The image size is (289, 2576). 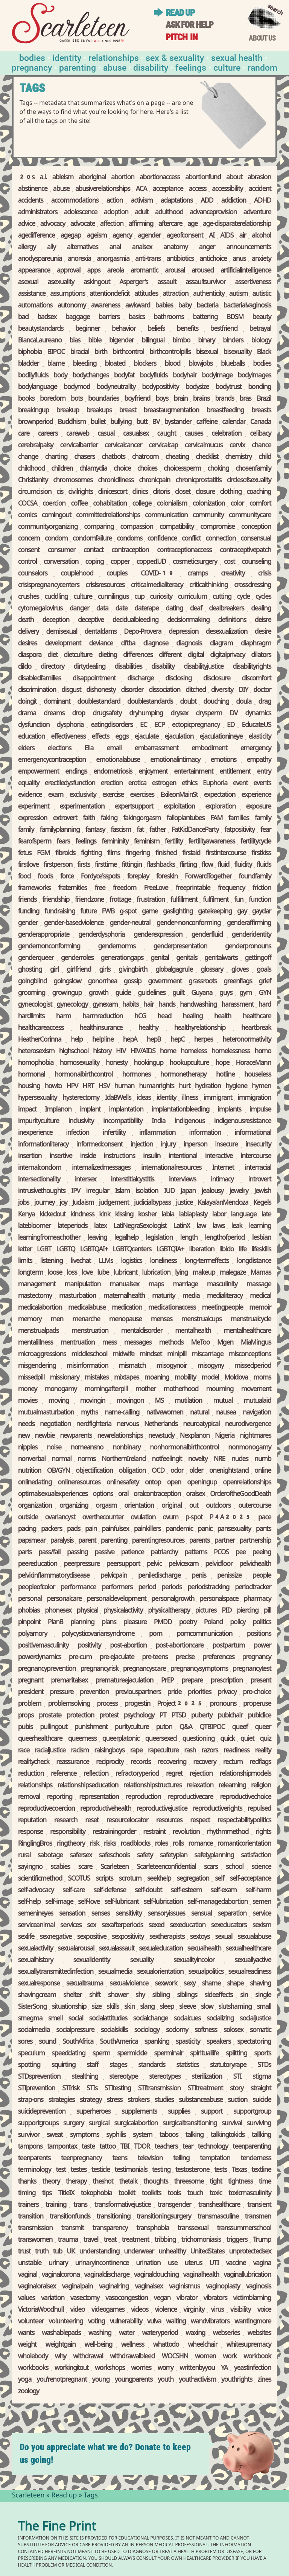 I want to click on illness, so click(x=190, y=1098).